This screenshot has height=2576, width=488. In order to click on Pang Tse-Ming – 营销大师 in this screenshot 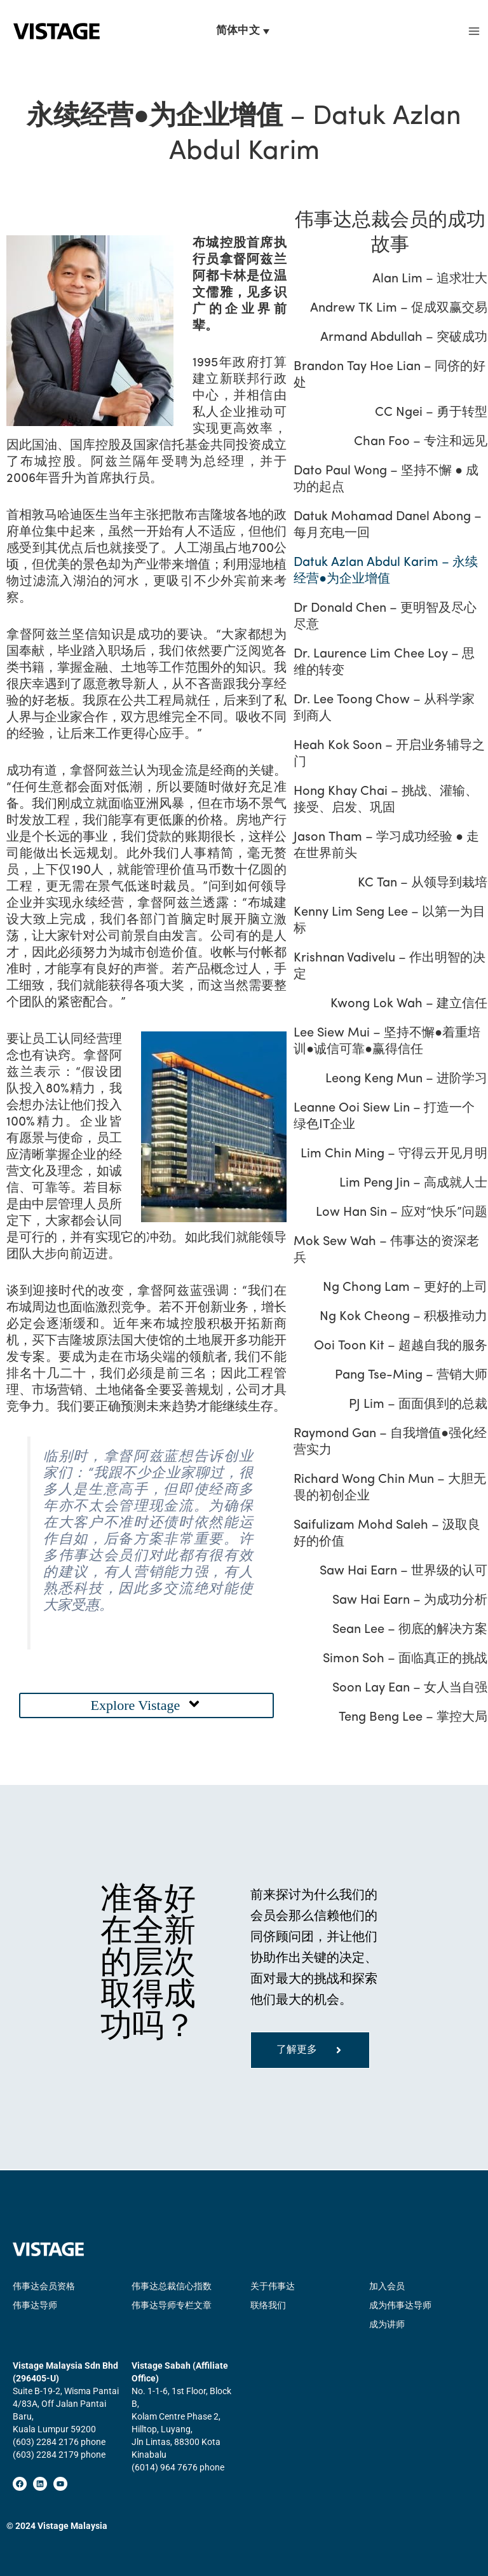, I will do `click(412, 1376)`.